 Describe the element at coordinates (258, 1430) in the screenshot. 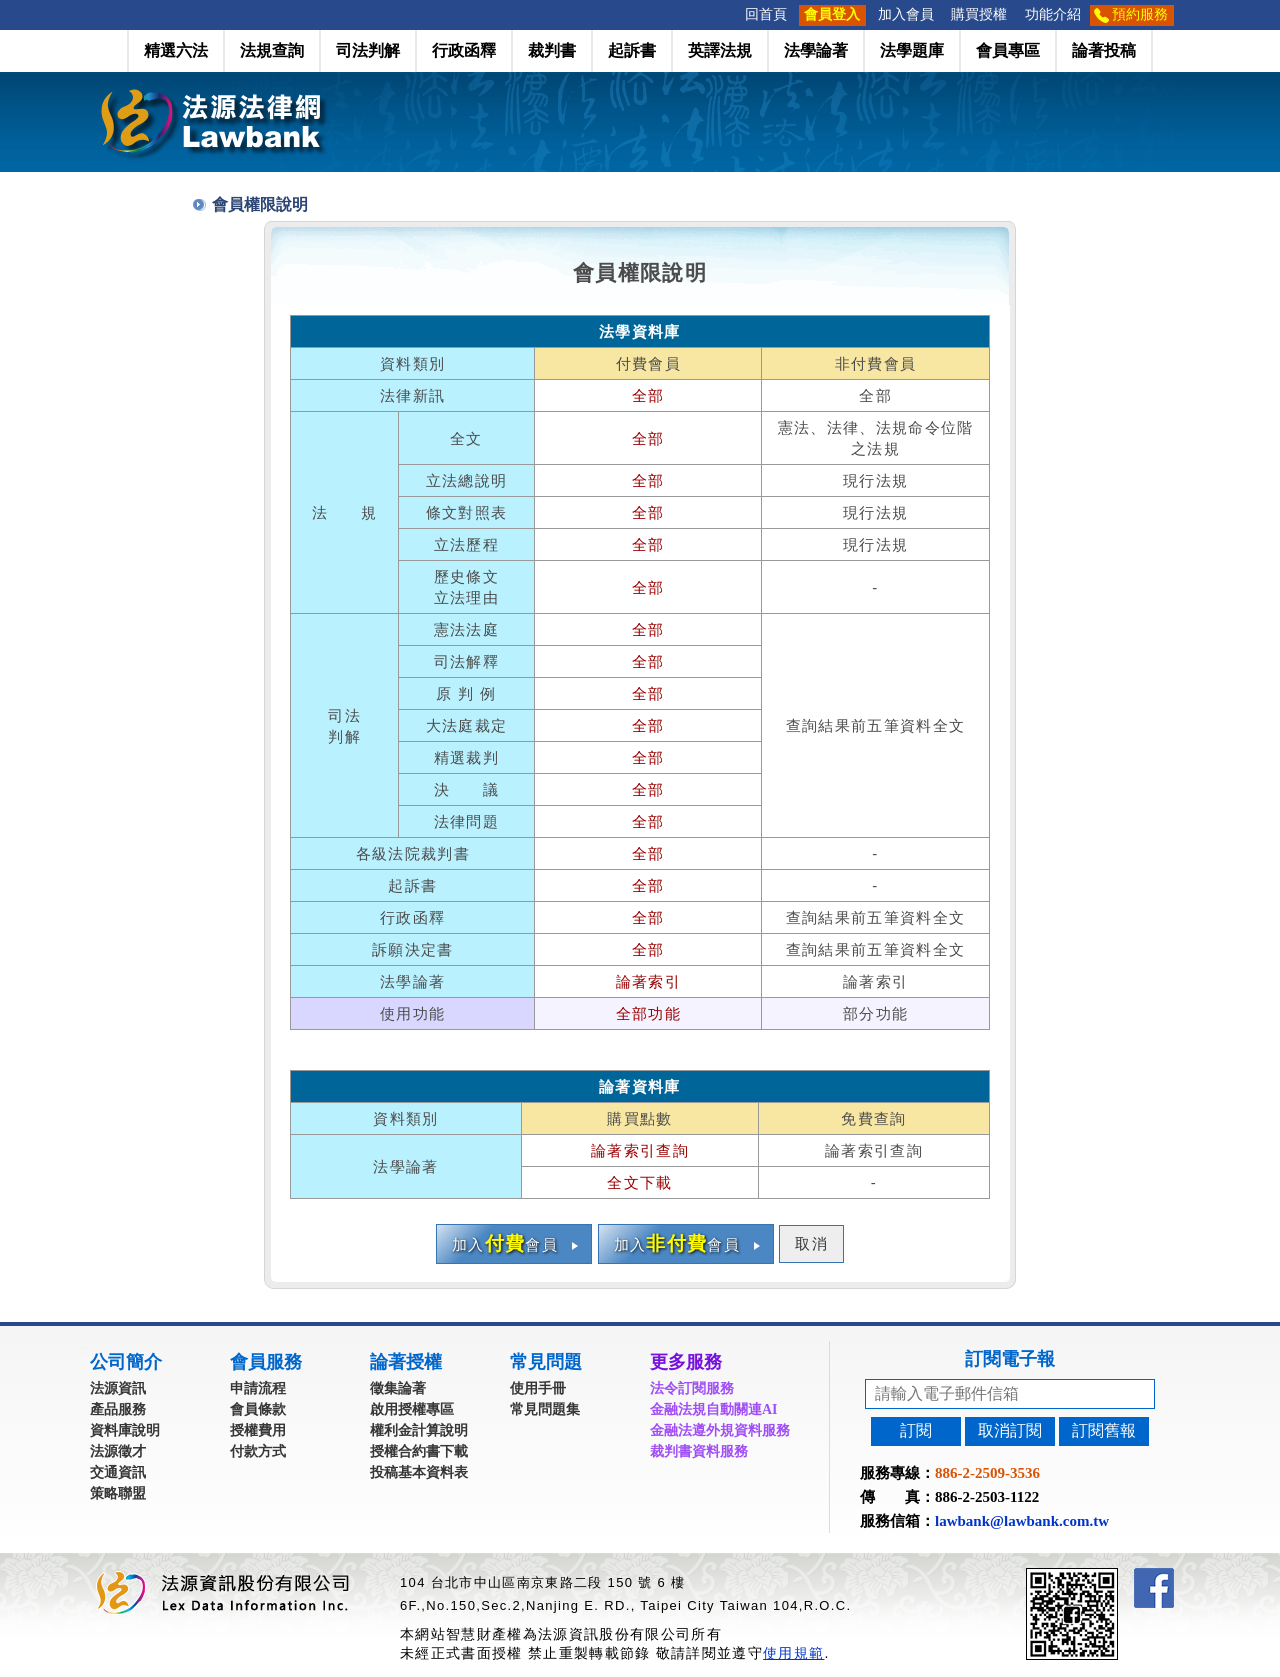

I see `授權費用` at that location.